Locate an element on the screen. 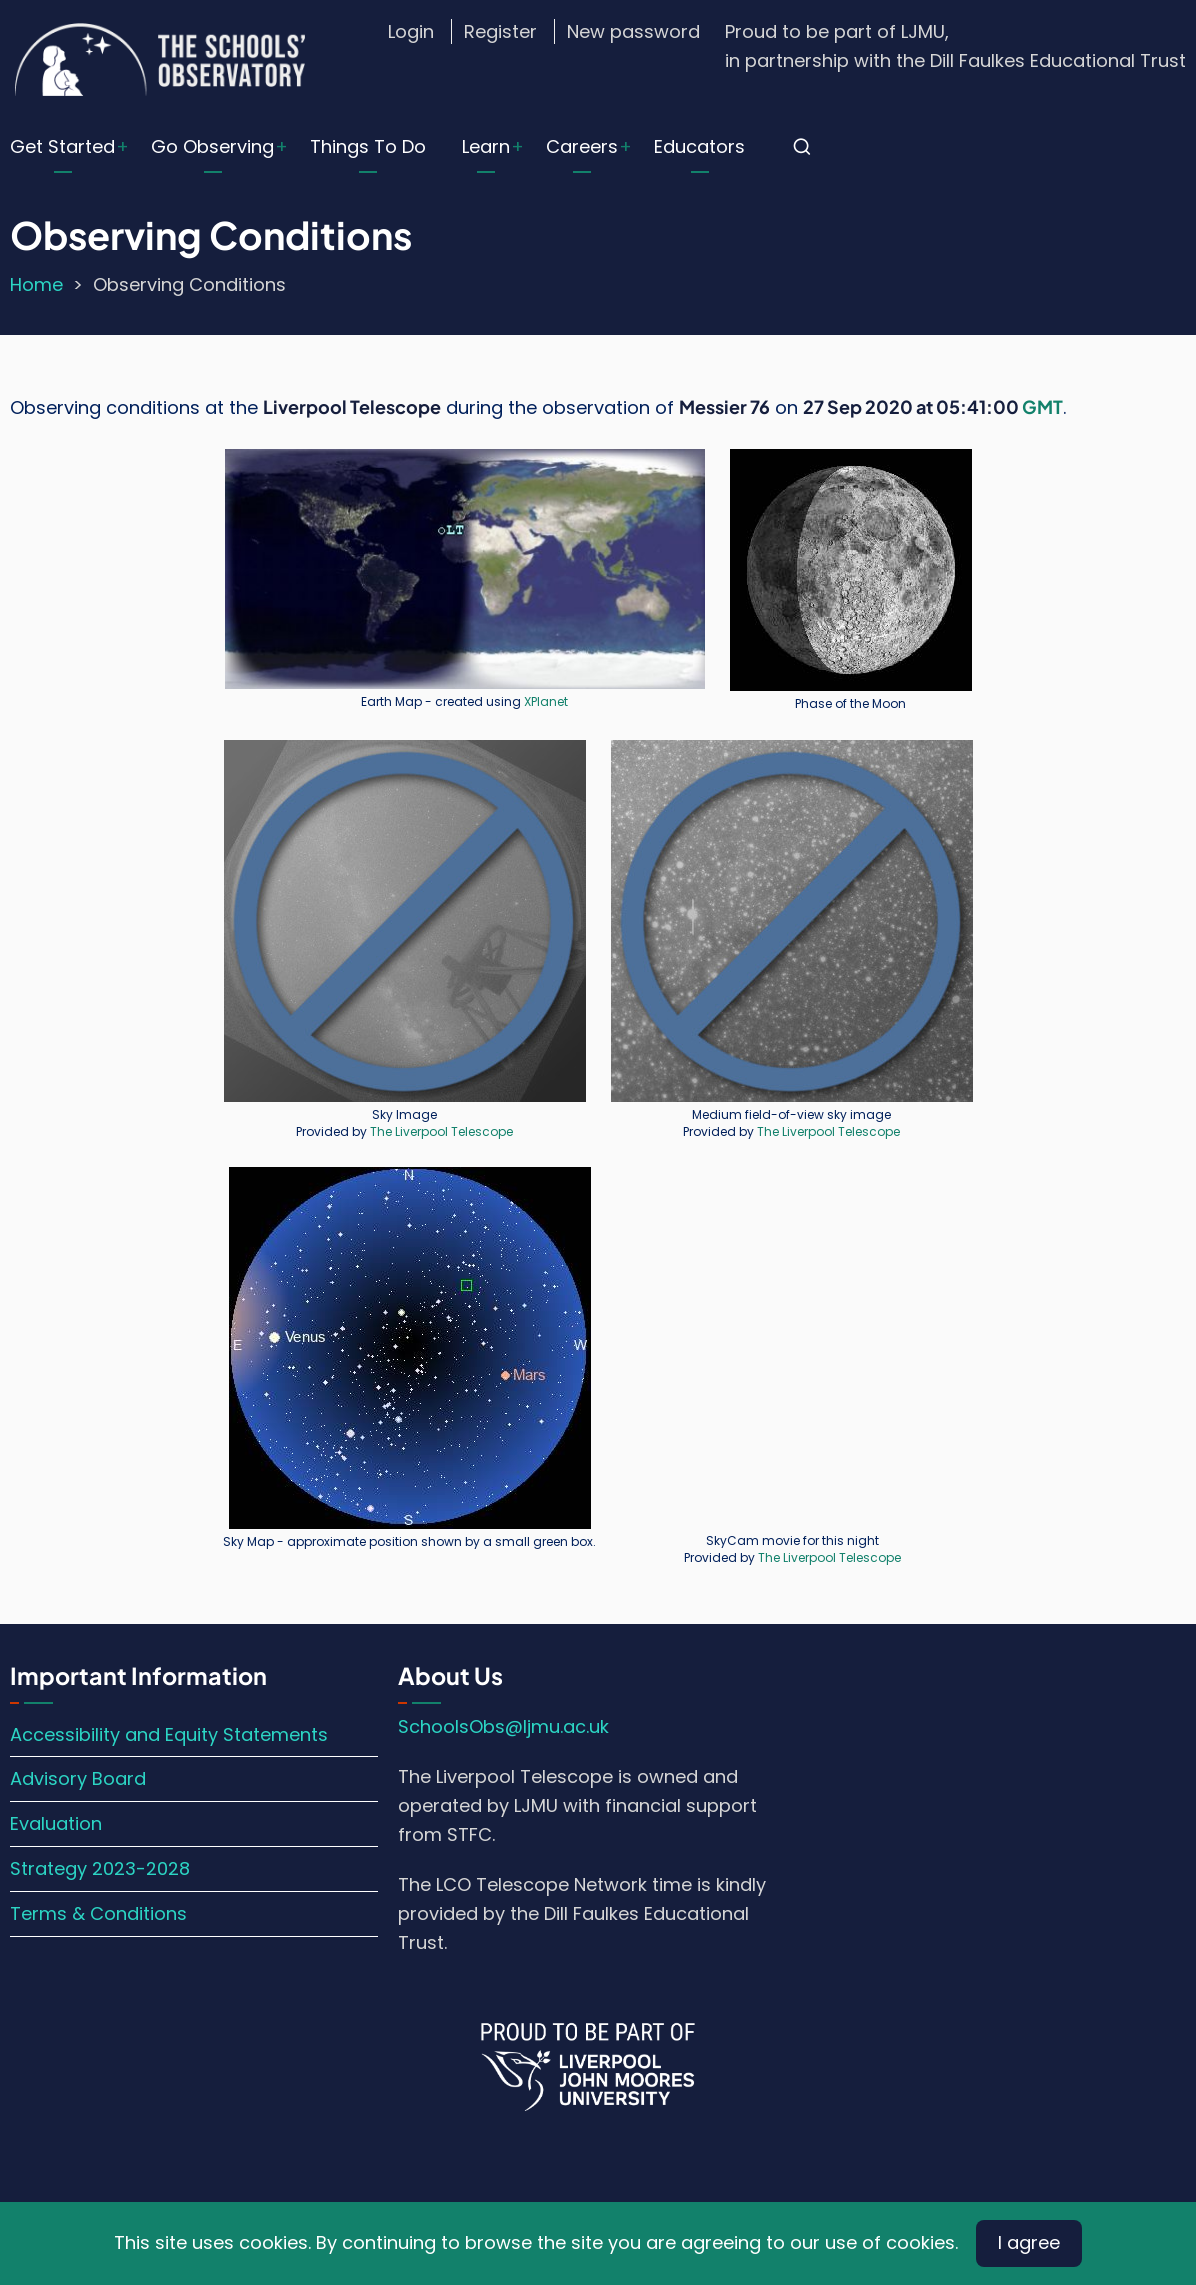 Image resolution: width=1196 pixels, height=2285 pixels. Home is located at coordinates (36, 284).